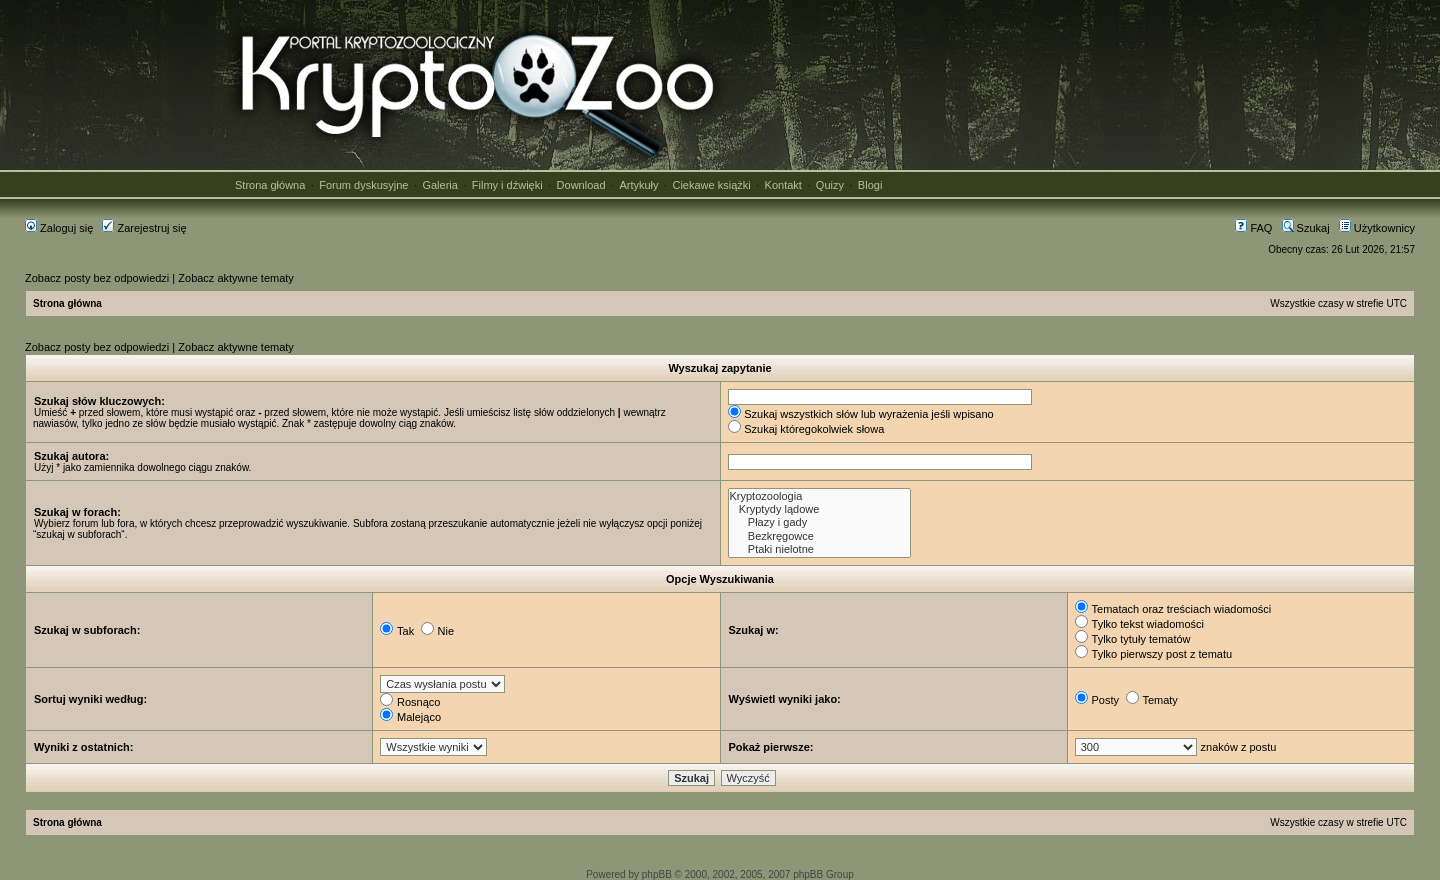  I want to click on Zobacz aktywne tematy, so click(236, 278).